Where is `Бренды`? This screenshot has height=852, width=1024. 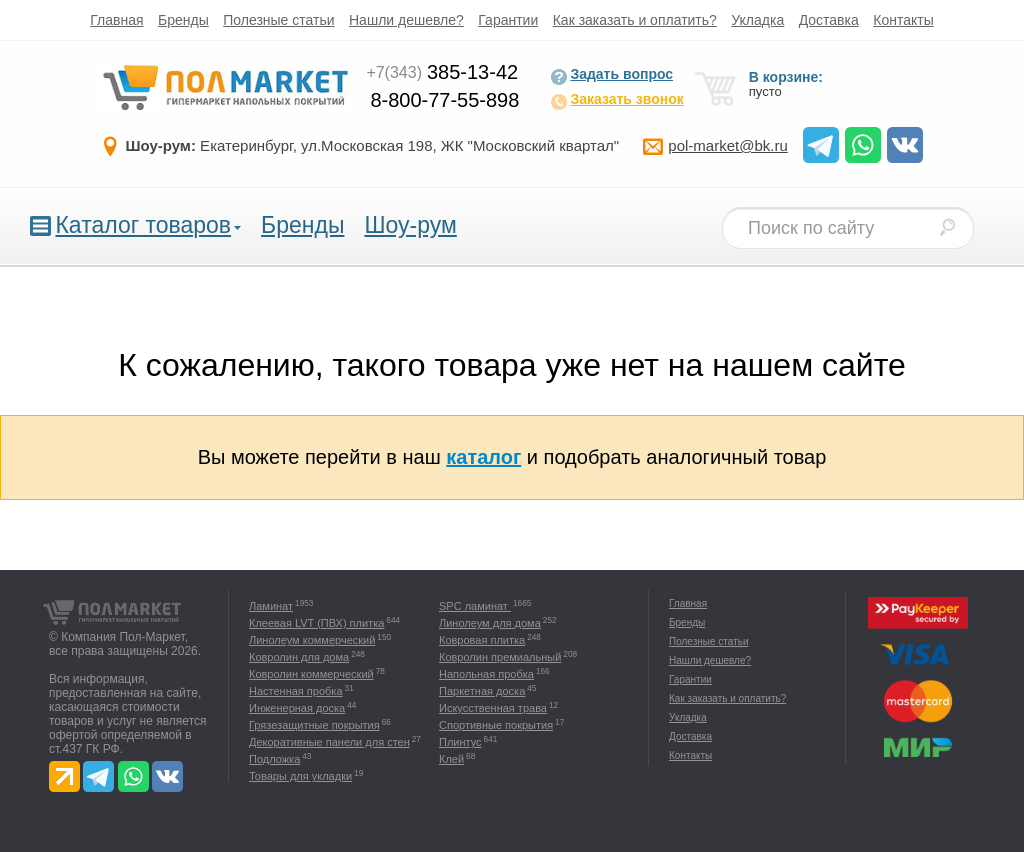 Бренды is located at coordinates (183, 20).